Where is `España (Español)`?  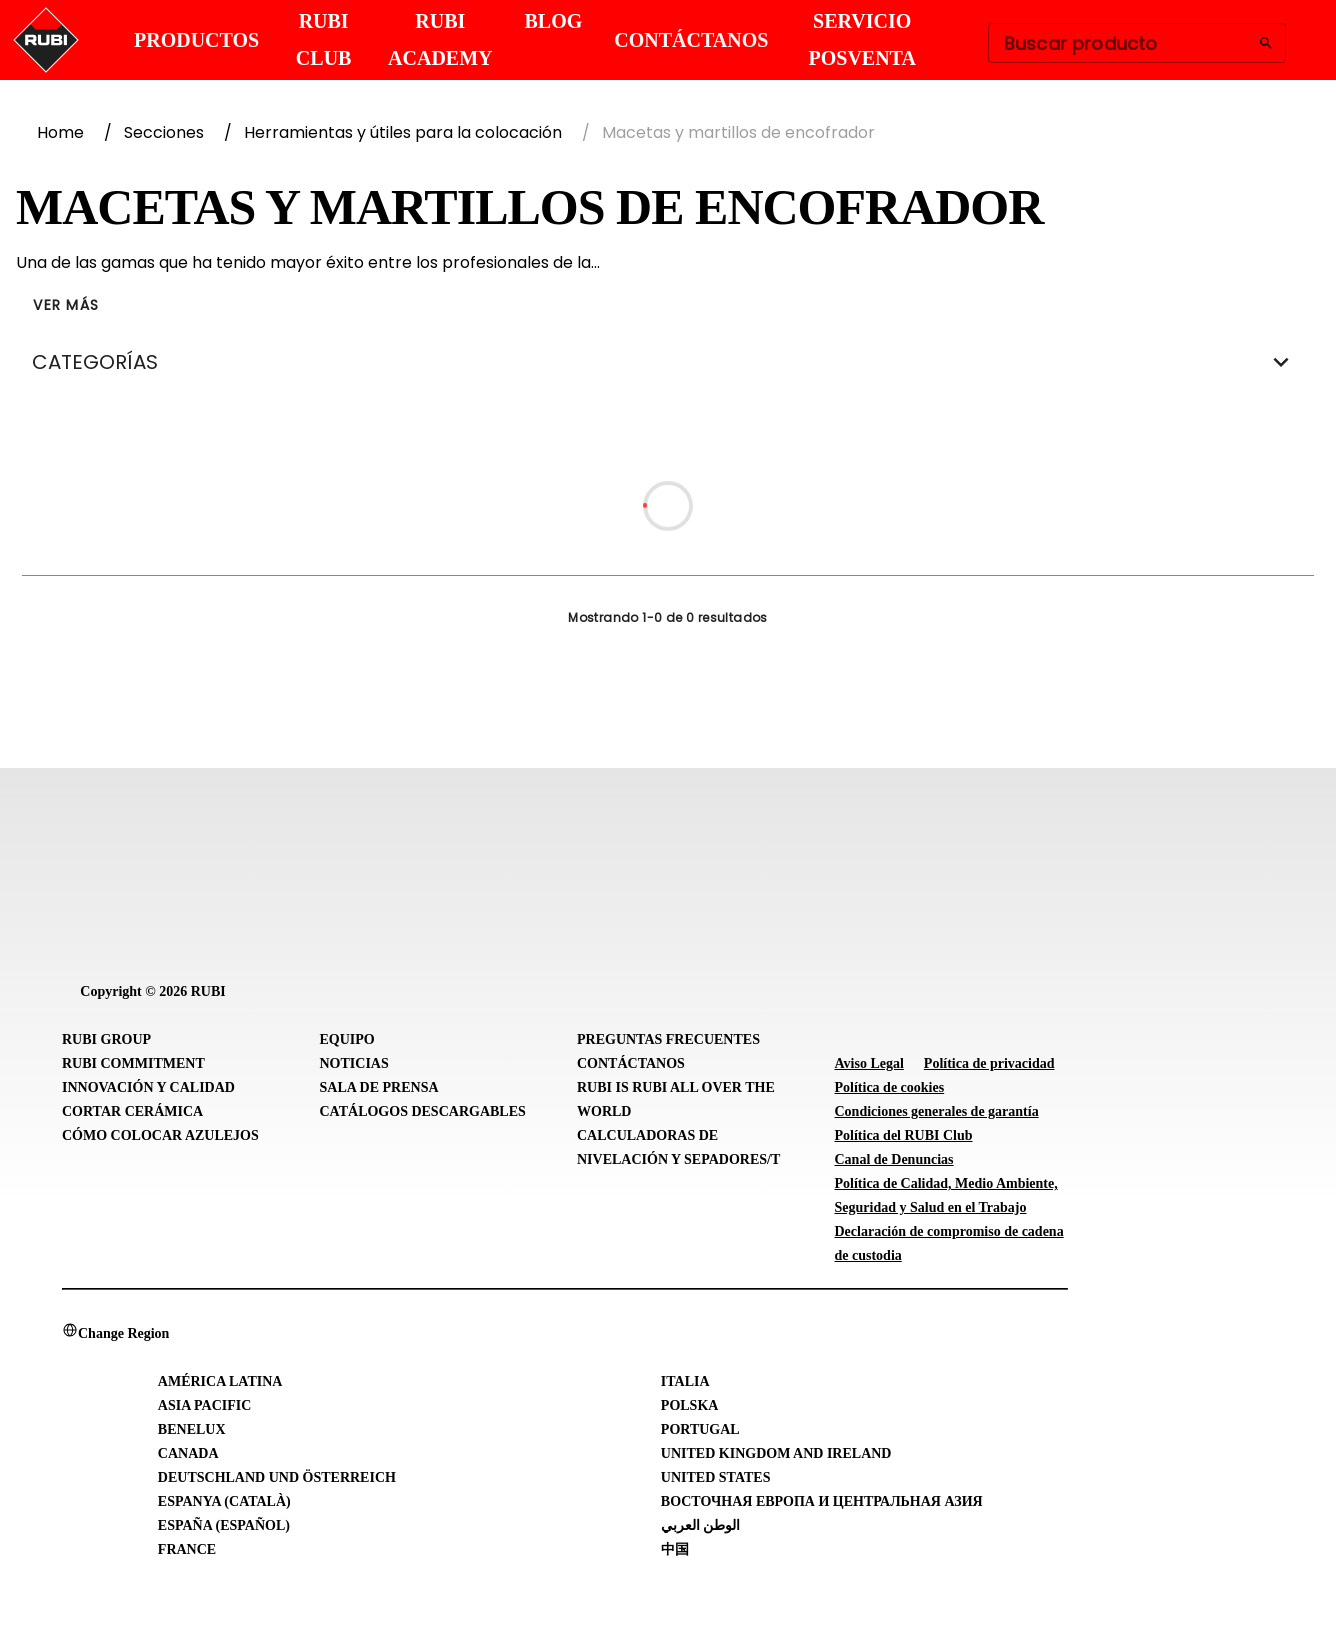 España (Español) is located at coordinates (224, 1525).